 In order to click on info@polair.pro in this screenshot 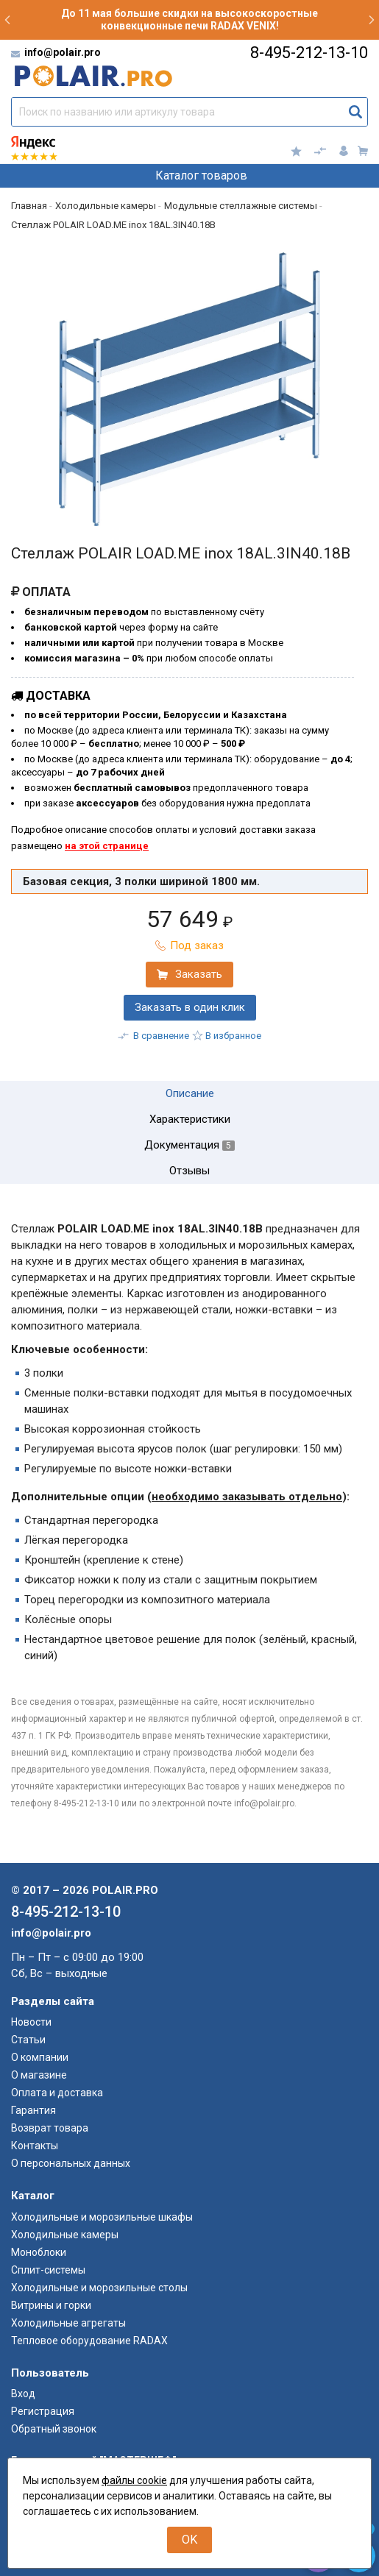, I will do `click(62, 52)`.